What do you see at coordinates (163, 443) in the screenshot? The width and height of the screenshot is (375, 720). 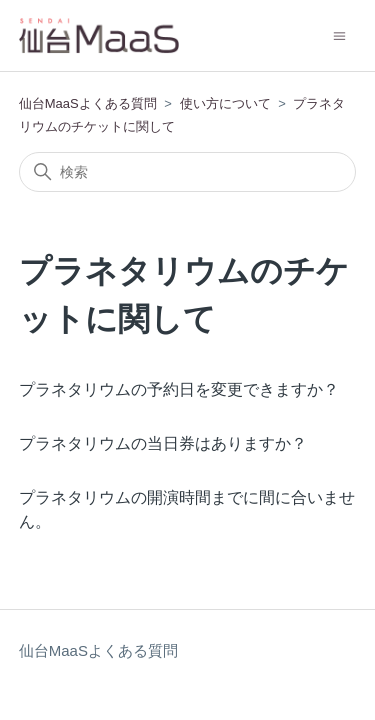 I see `プラネタリウムの当日券はありますか？` at bounding box center [163, 443].